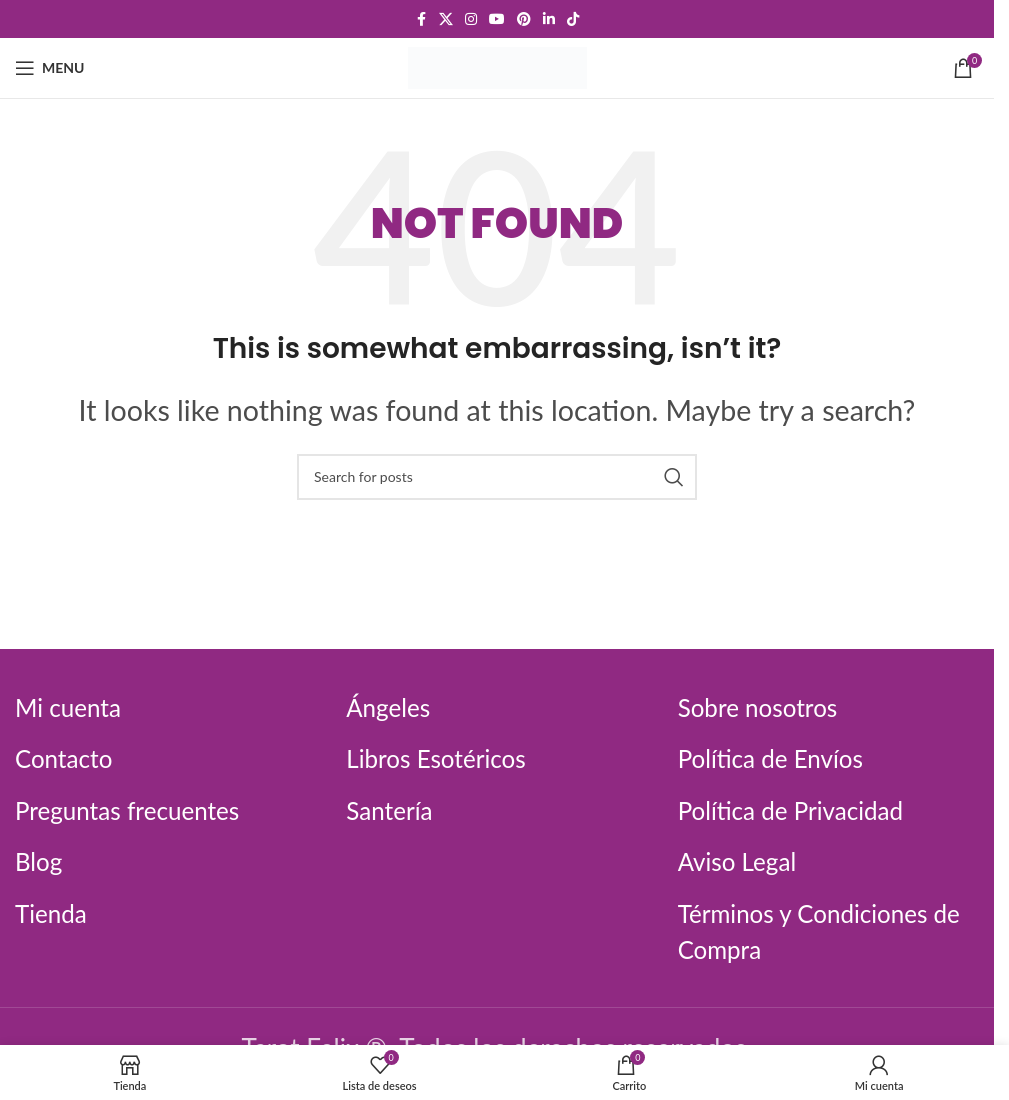 This screenshot has width=1009, height=1100. I want to click on Política de Privacidad, so click(799, 810).